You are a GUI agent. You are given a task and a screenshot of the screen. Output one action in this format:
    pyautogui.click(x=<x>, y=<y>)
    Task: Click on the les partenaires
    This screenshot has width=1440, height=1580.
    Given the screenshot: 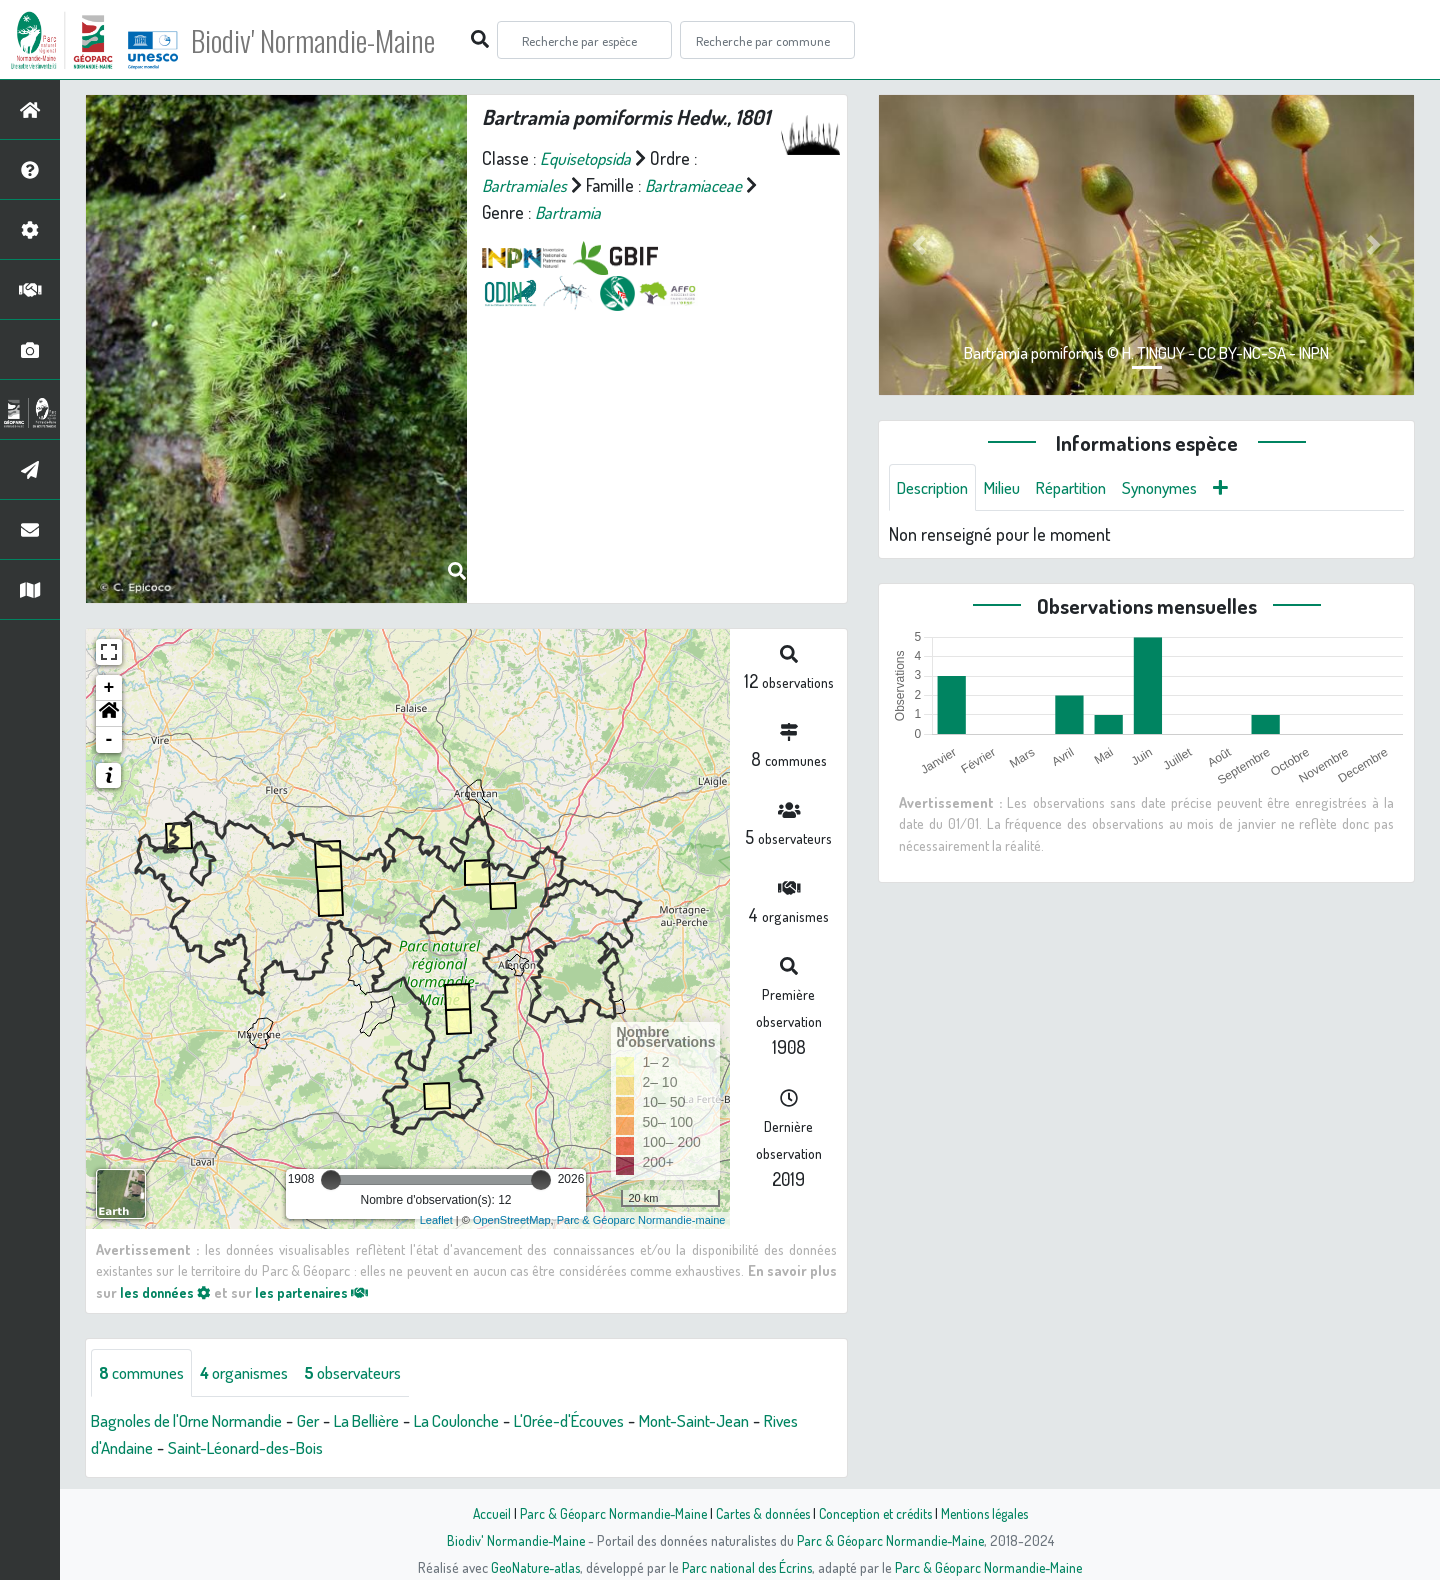 What is the action you would take?
    pyautogui.click(x=318, y=1292)
    